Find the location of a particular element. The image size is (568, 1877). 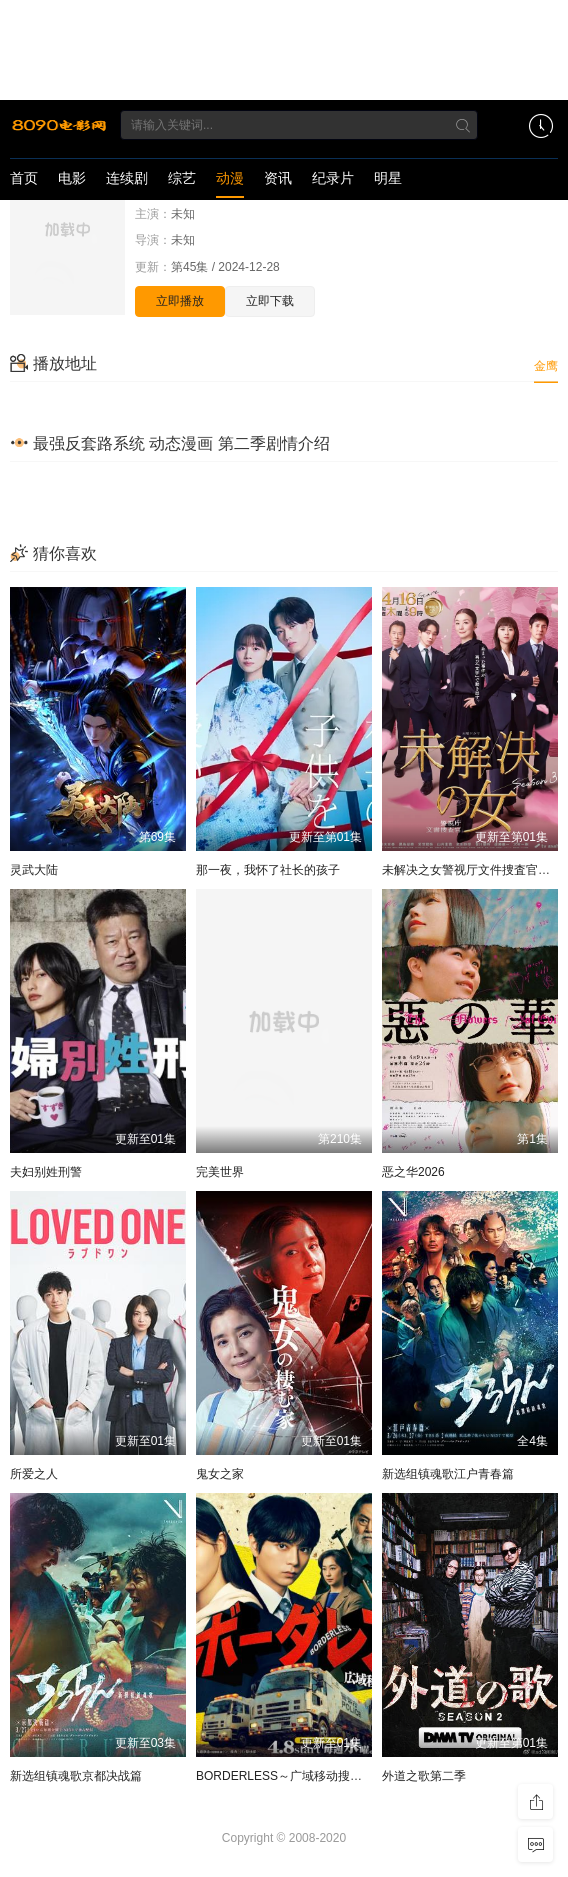

恶之华2026 is located at coordinates (413, 1172).